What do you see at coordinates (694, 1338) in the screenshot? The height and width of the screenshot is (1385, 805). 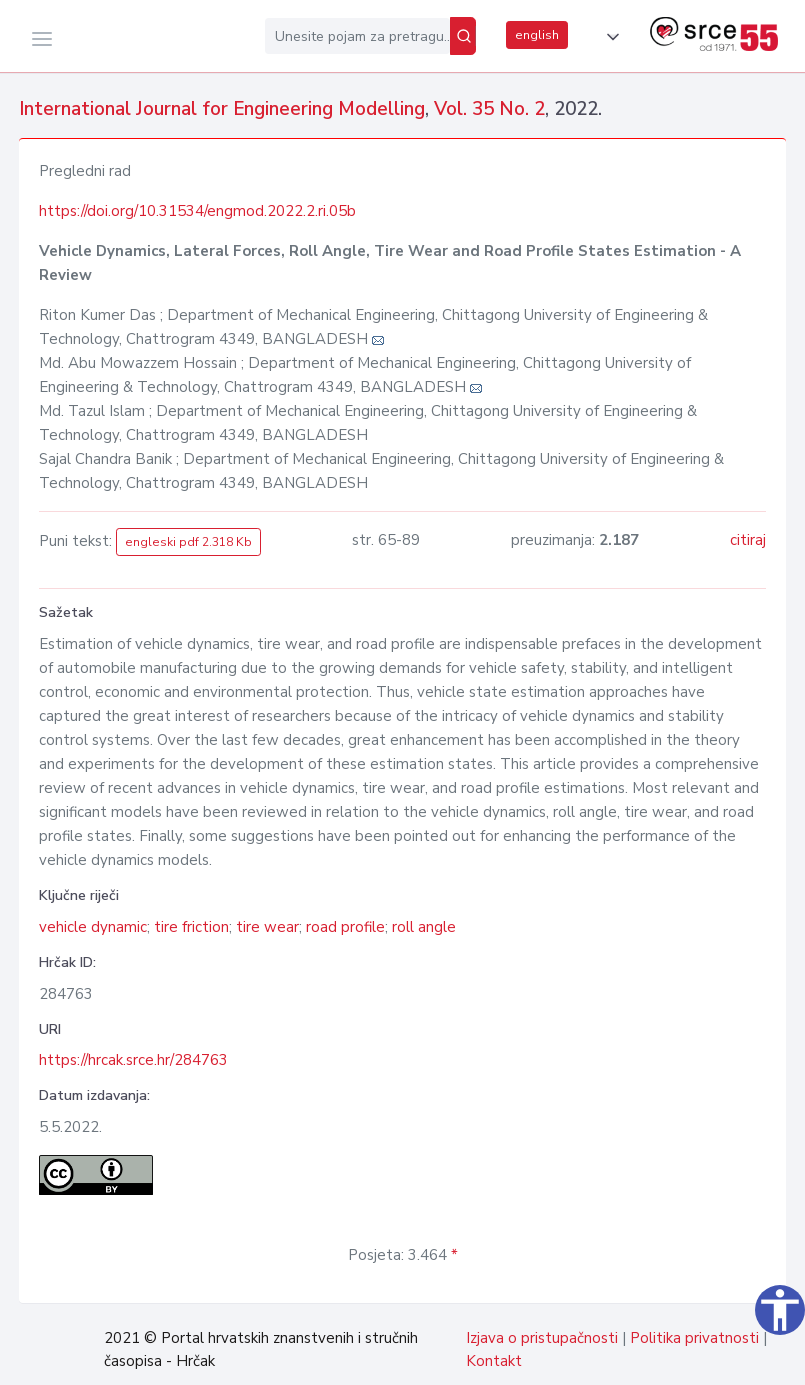 I see `Politika privatnosti` at bounding box center [694, 1338].